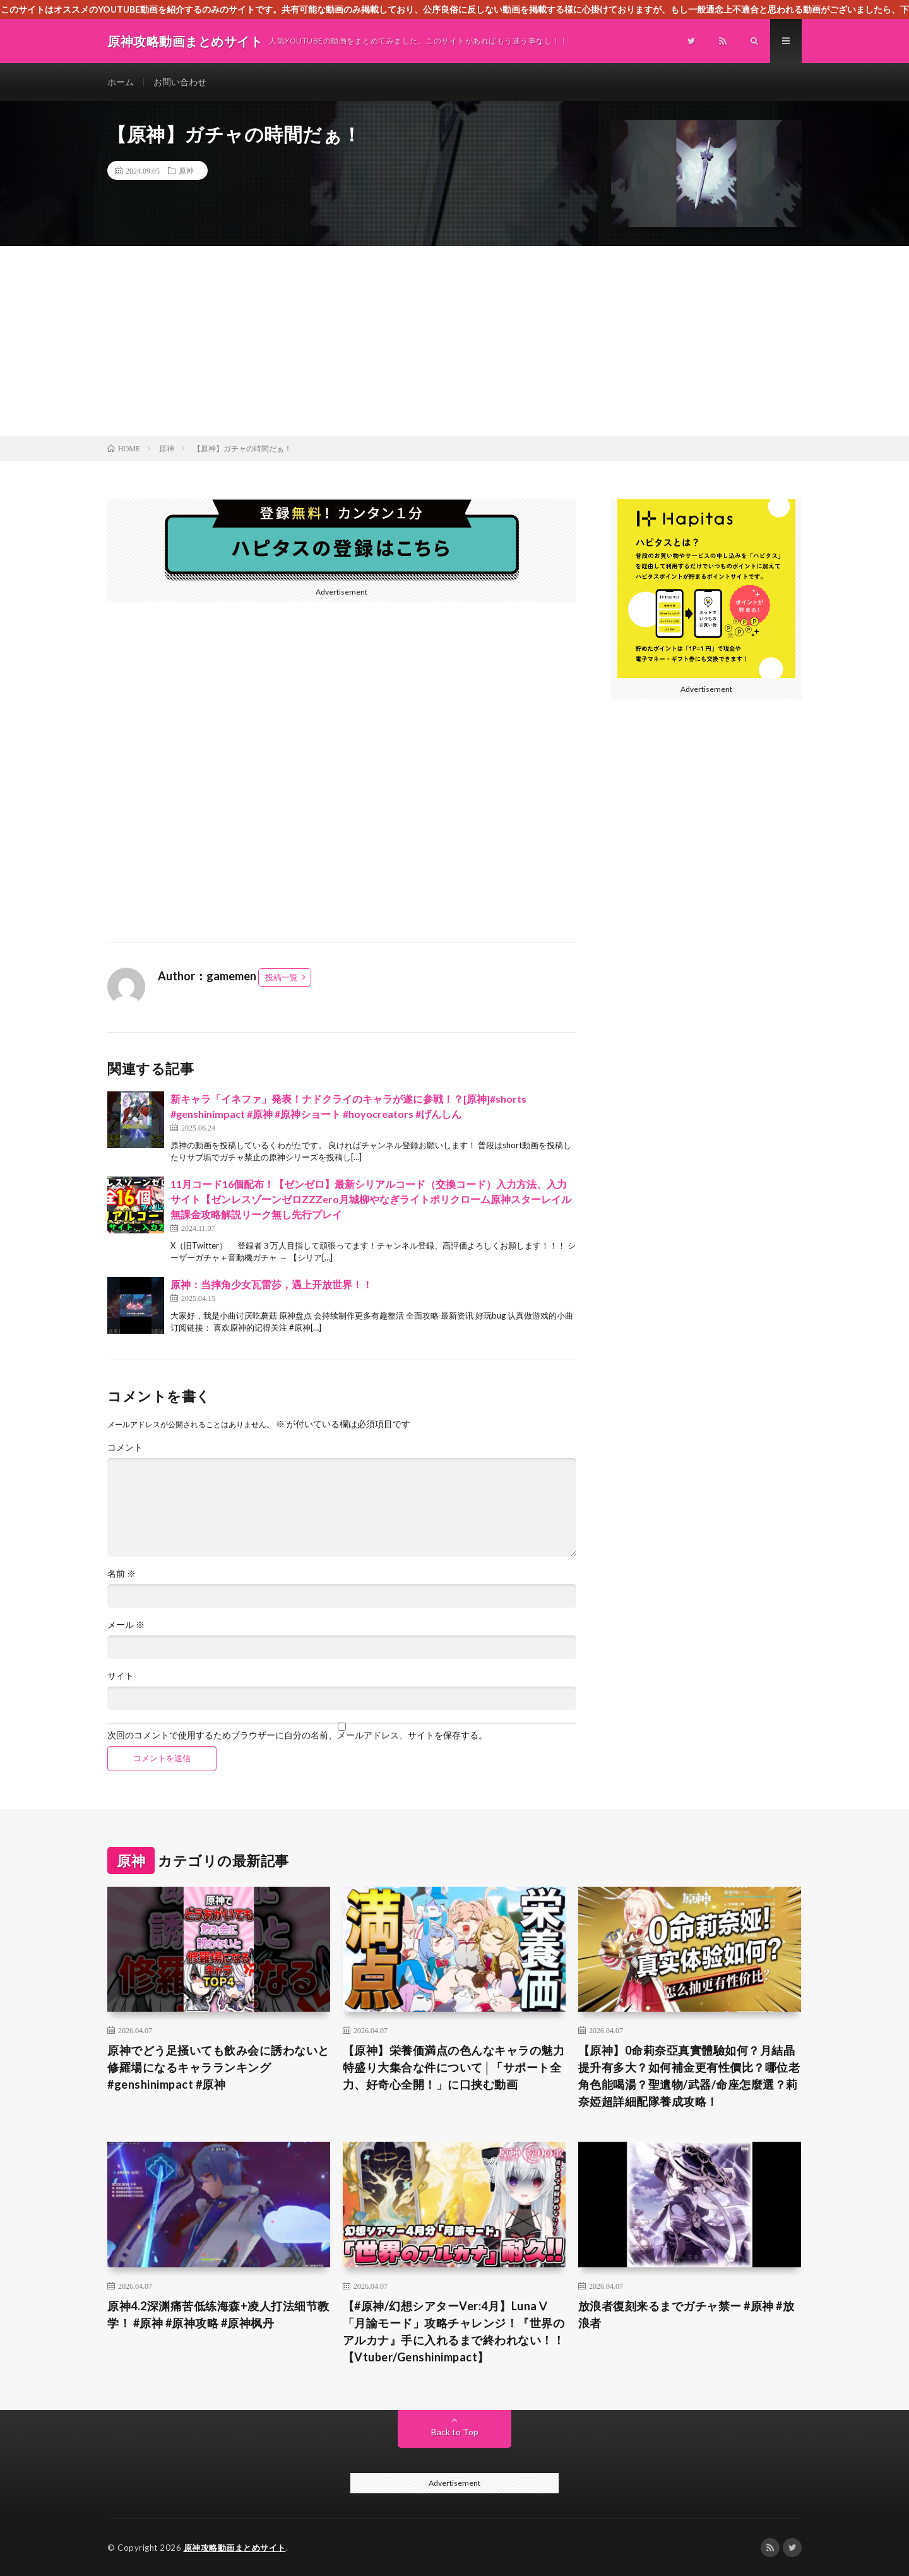  I want to click on コメント, so click(125, 1447).